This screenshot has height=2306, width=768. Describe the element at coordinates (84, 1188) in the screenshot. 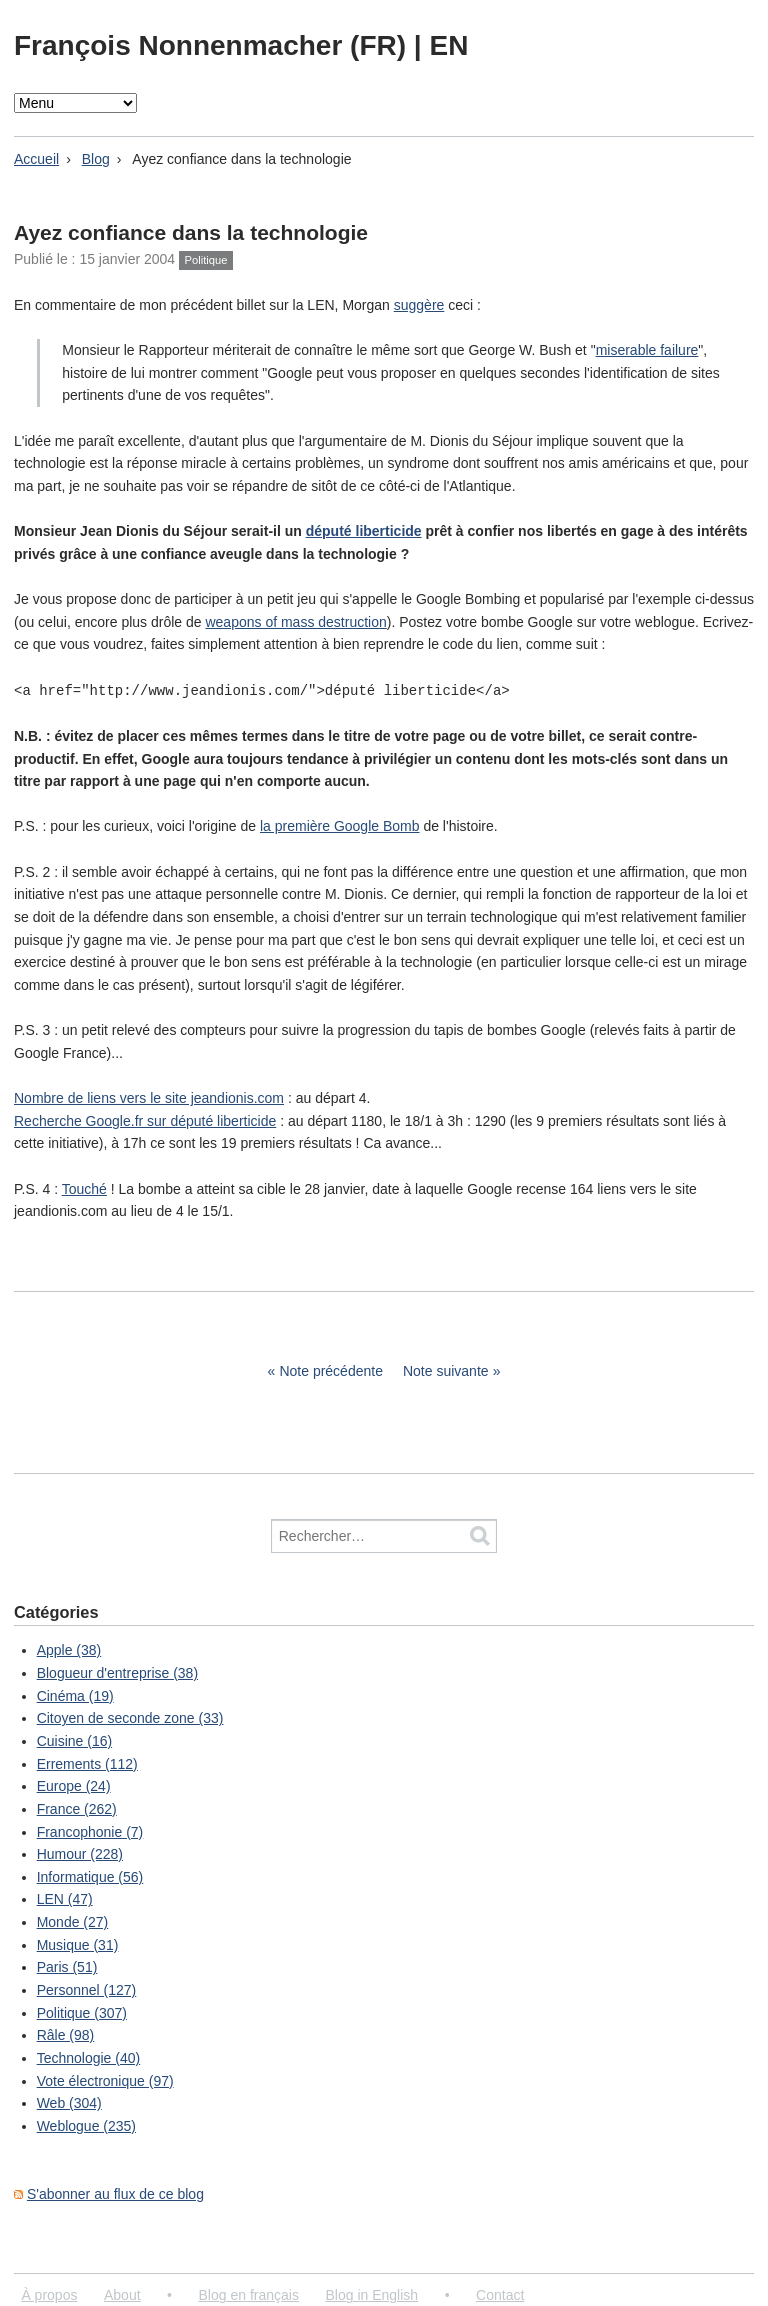

I see `Touché` at that location.